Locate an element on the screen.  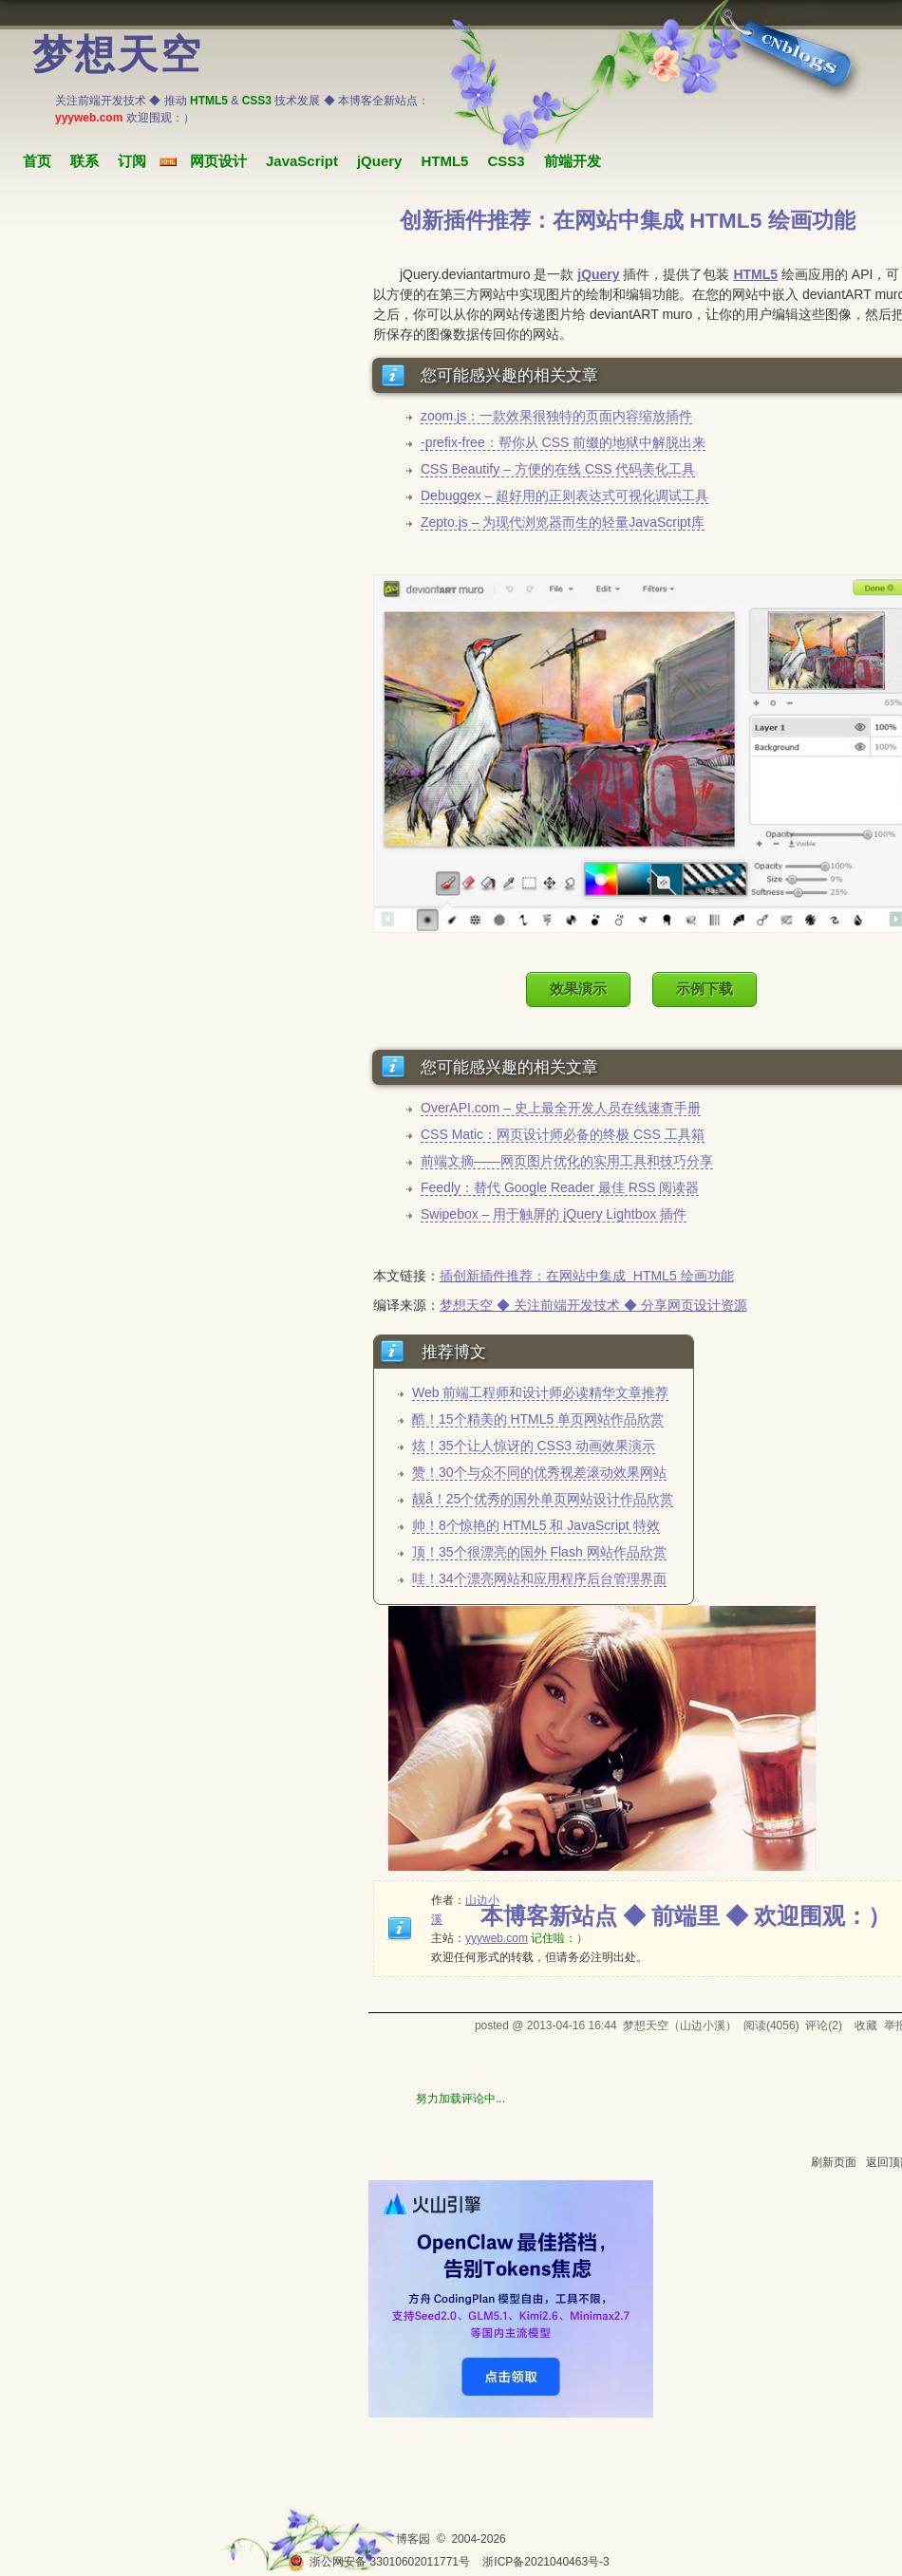
zoom.js：一款效果很独特的页面内容缩放插件 is located at coordinates (556, 415).